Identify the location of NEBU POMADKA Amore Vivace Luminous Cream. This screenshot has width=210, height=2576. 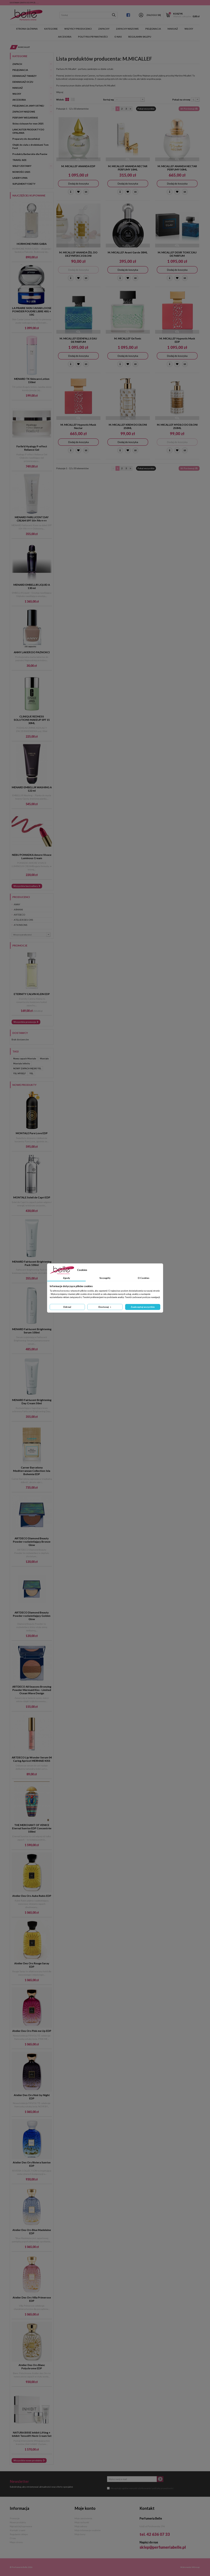
(31, 856).